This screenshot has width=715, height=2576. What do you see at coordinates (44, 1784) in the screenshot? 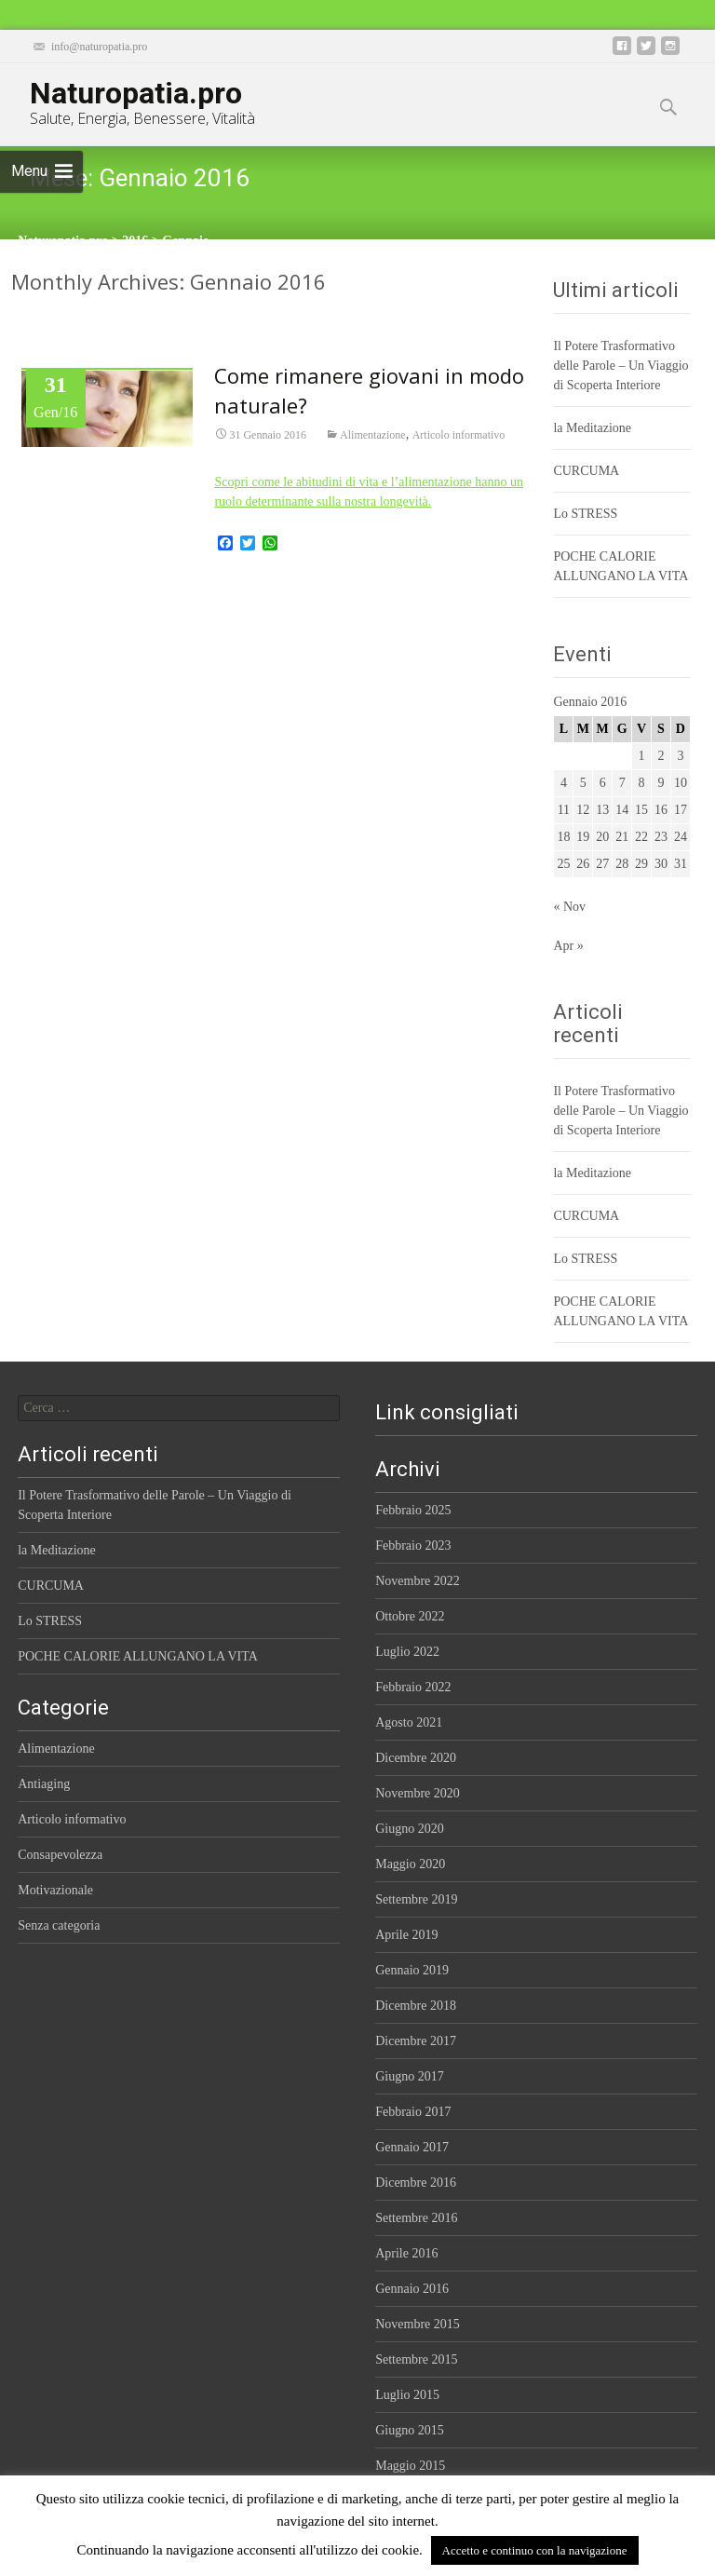
I see `Antiaging` at bounding box center [44, 1784].